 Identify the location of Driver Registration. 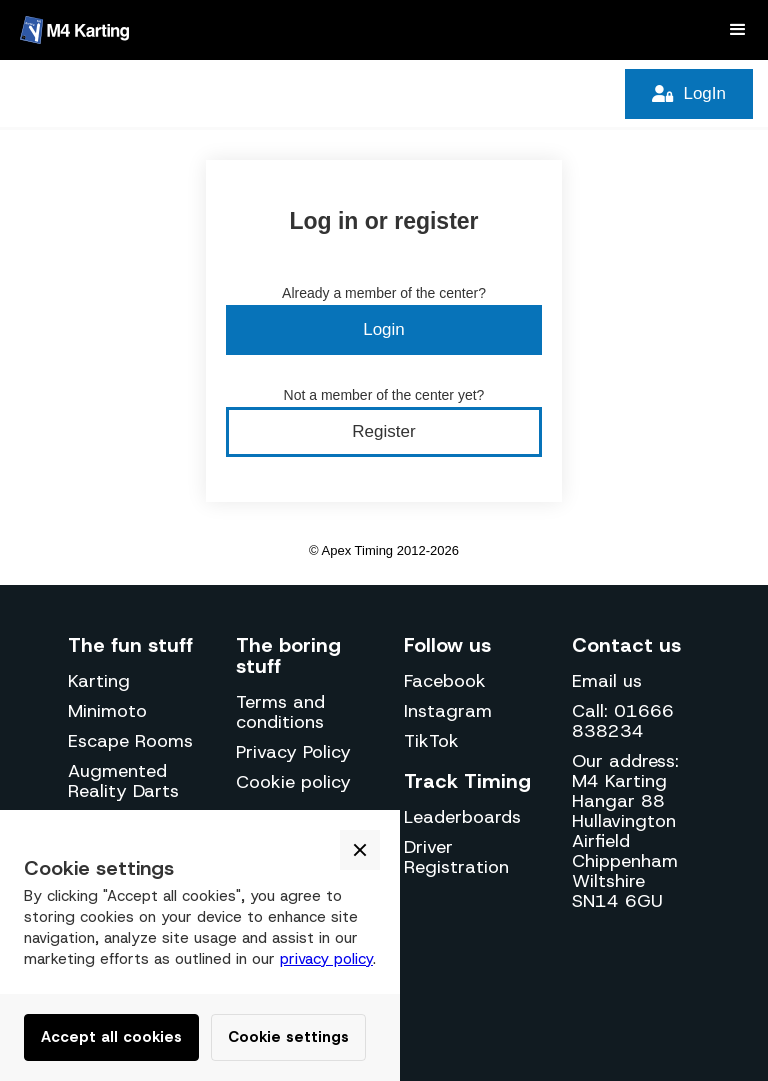
(456, 857).